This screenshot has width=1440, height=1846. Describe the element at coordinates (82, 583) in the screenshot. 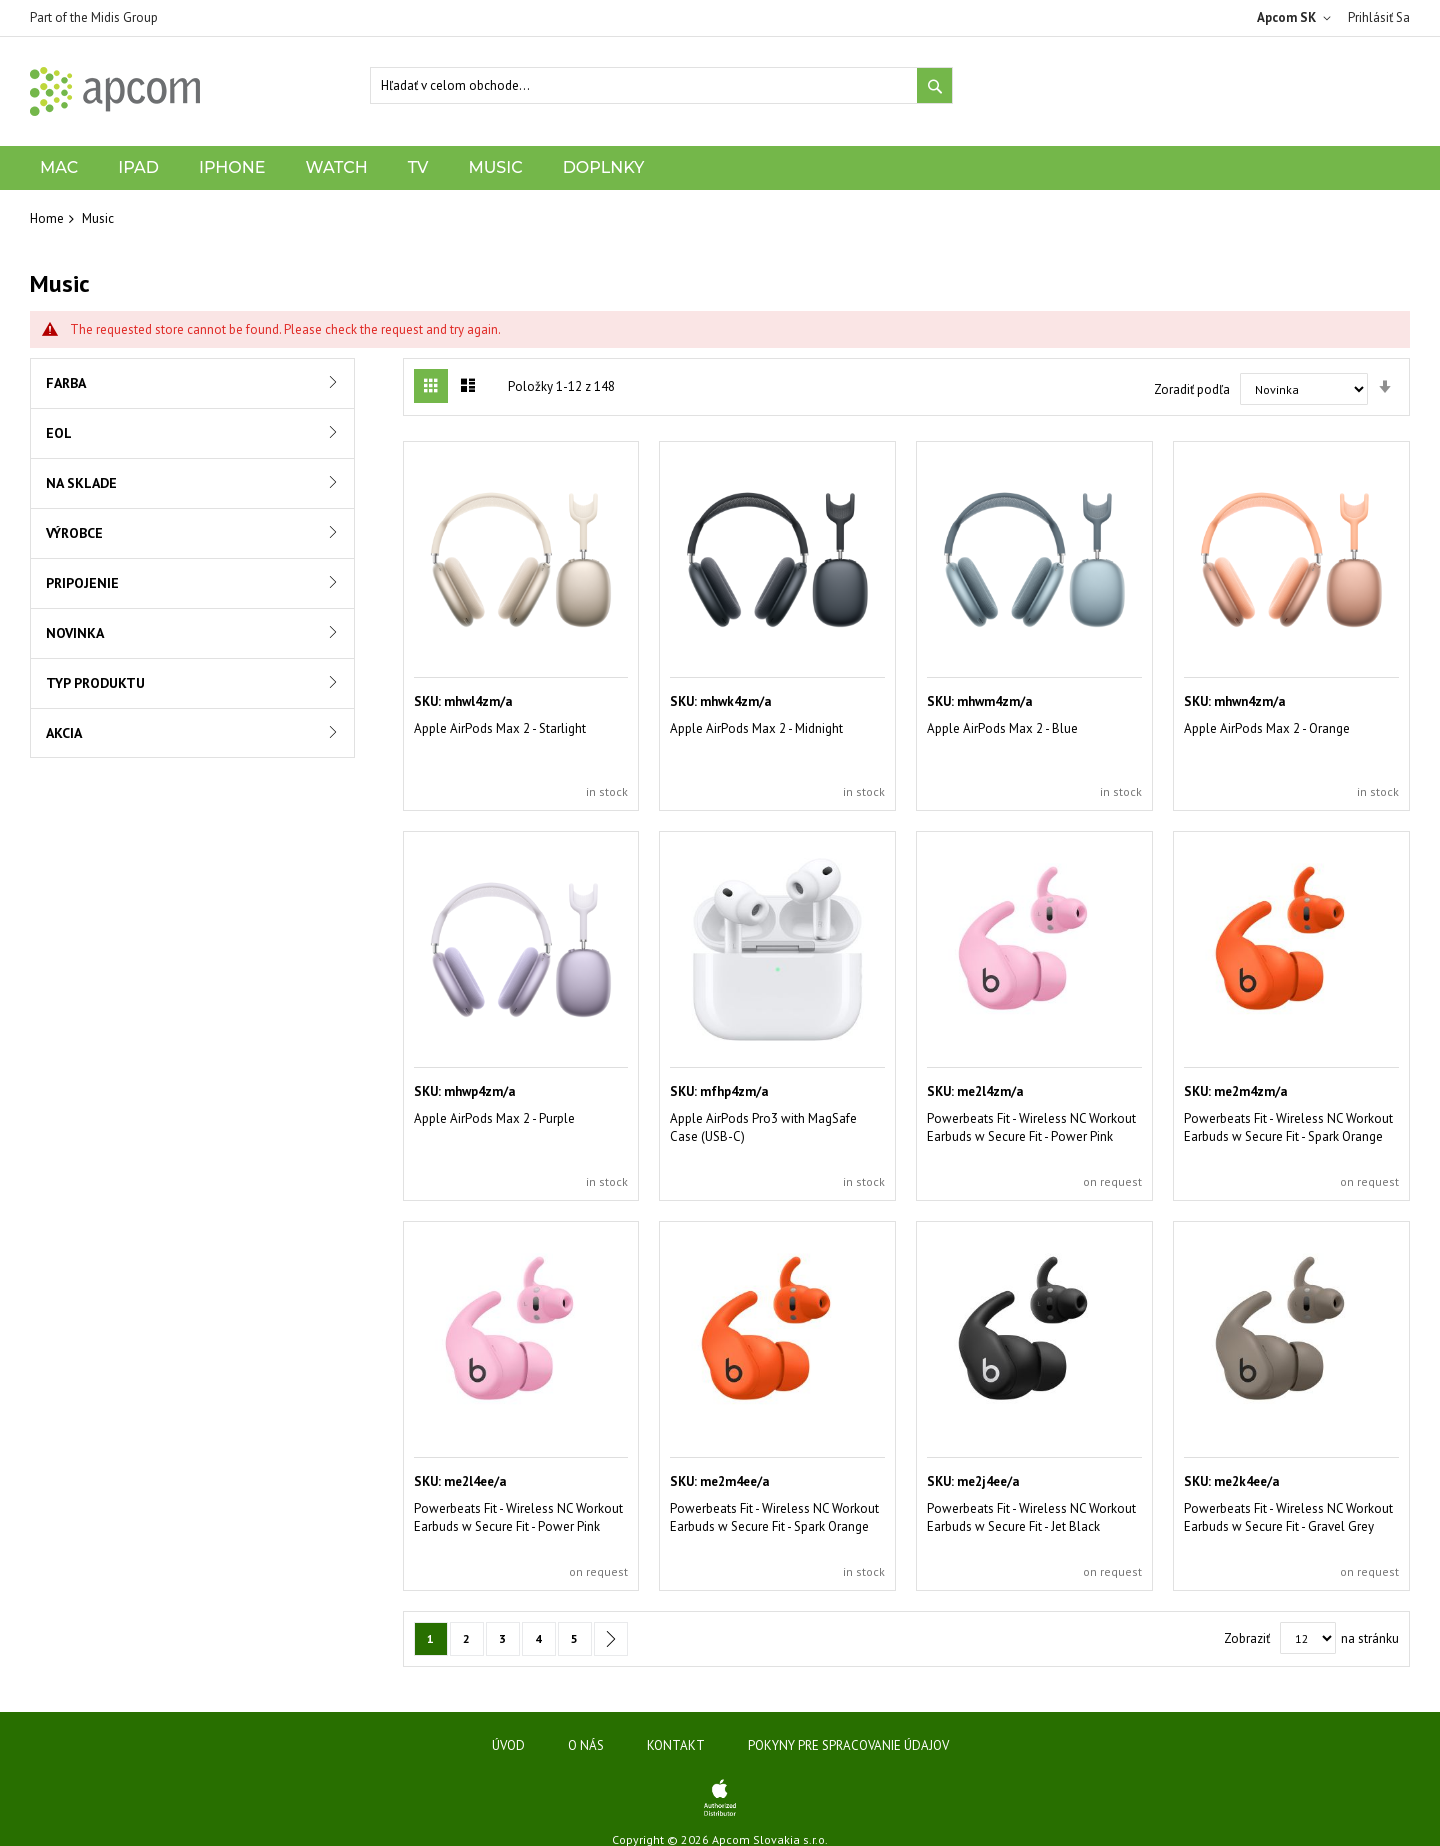

I see `Pripojenie [tab]` at that location.